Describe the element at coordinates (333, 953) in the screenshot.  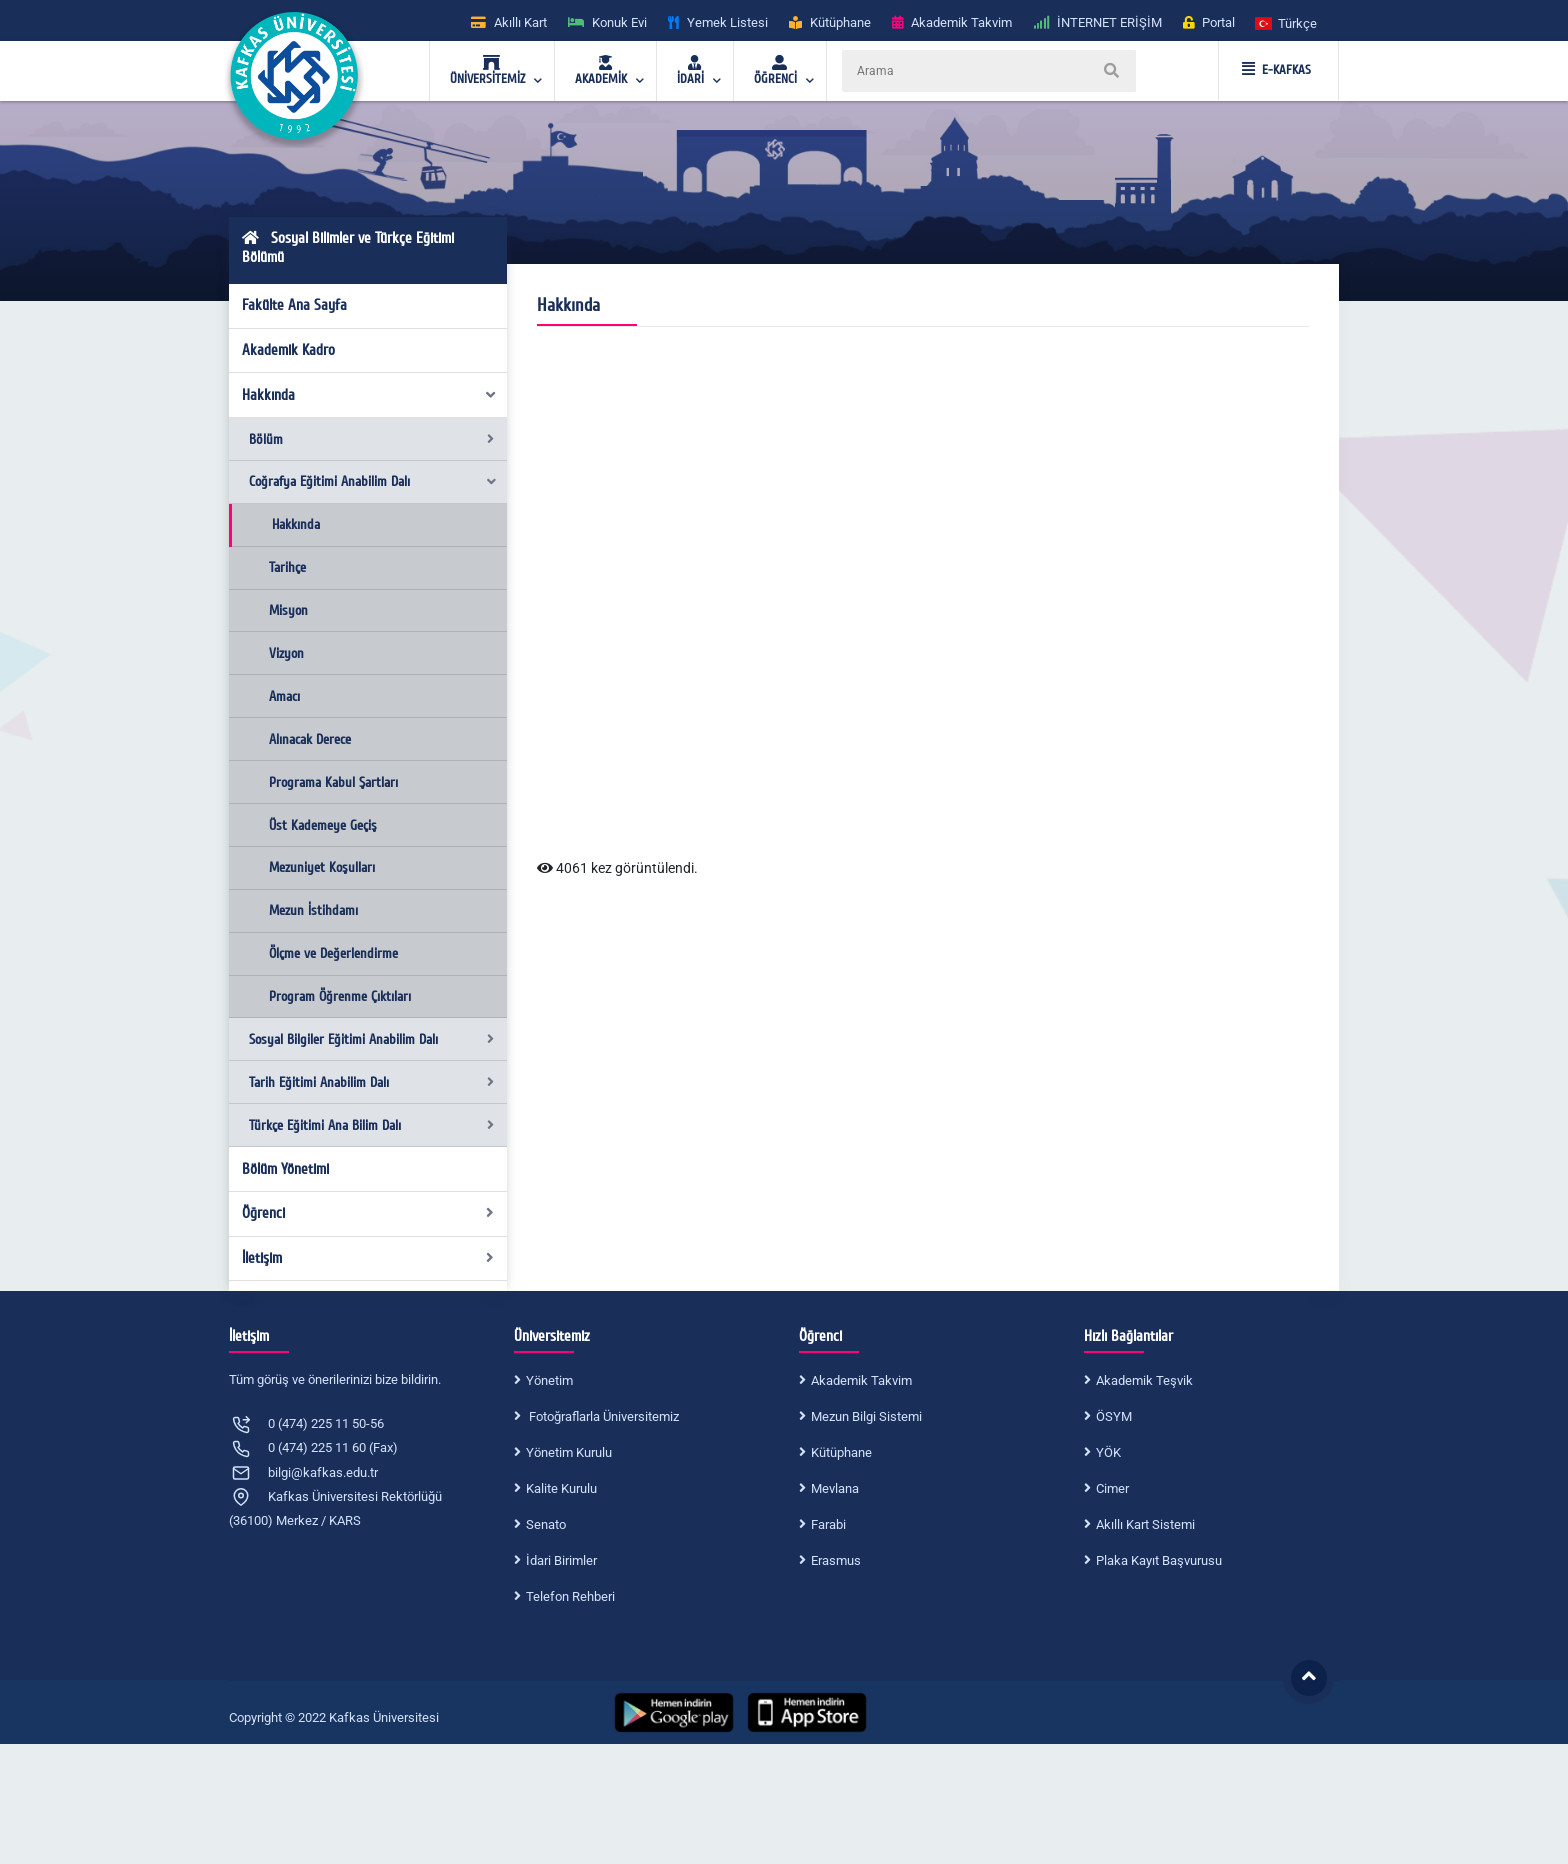
I see `Ölçme ve Değerlendirme` at that location.